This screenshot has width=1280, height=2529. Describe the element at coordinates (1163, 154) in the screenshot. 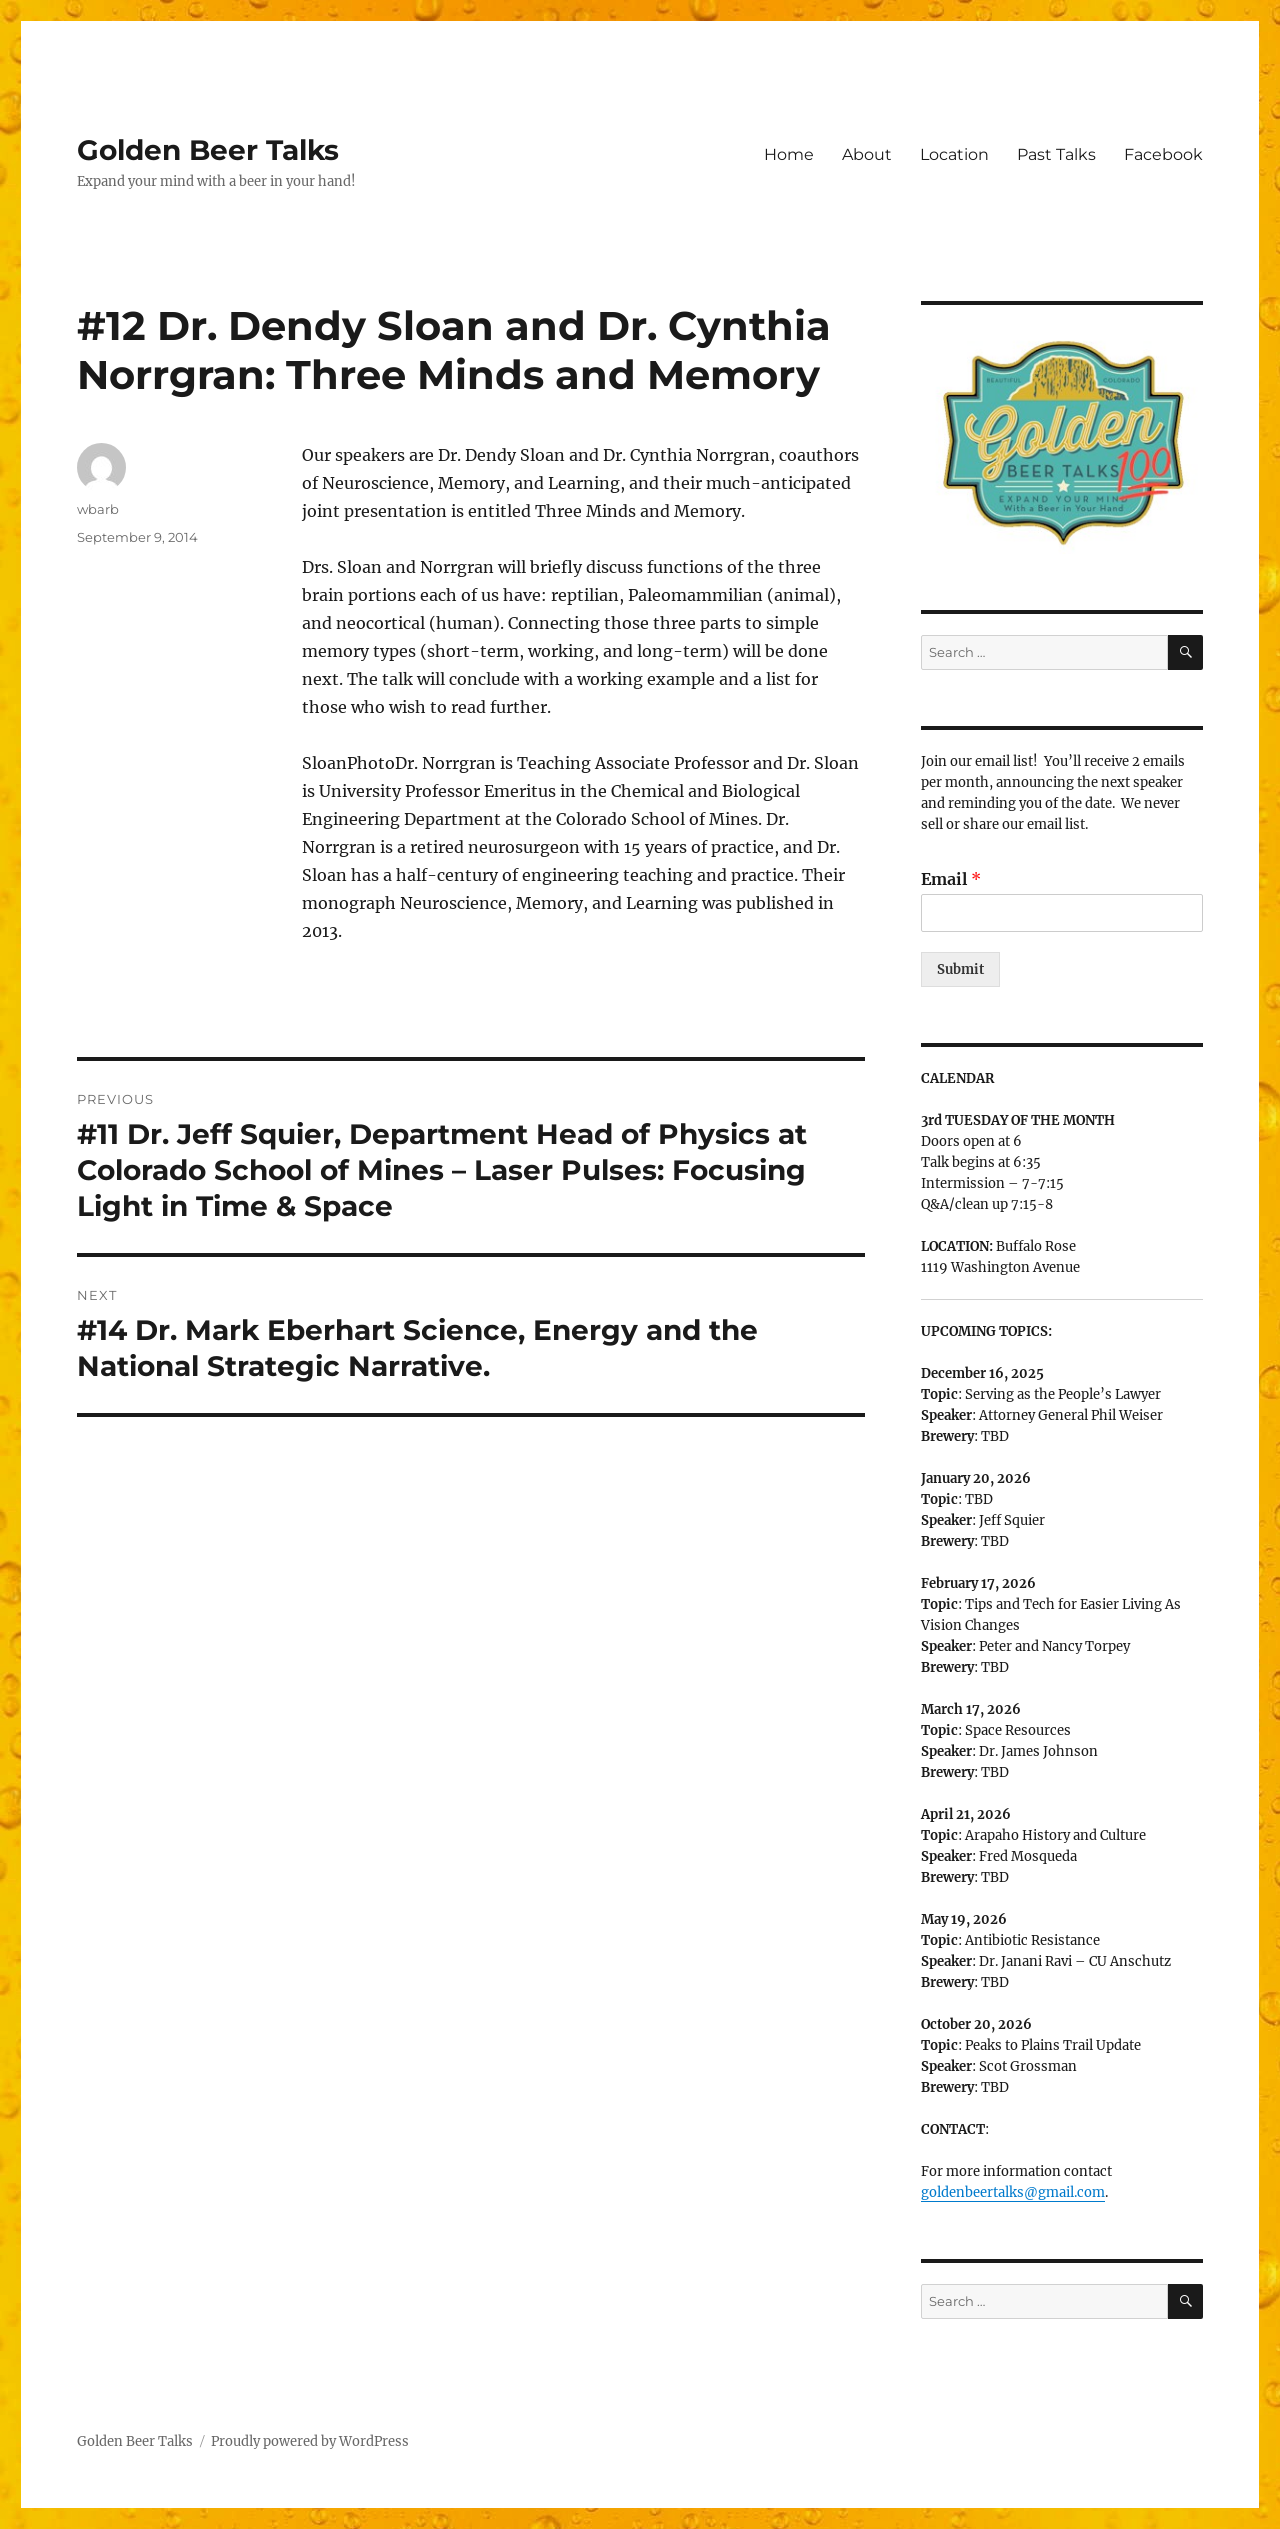

I see `Facebook` at that location.